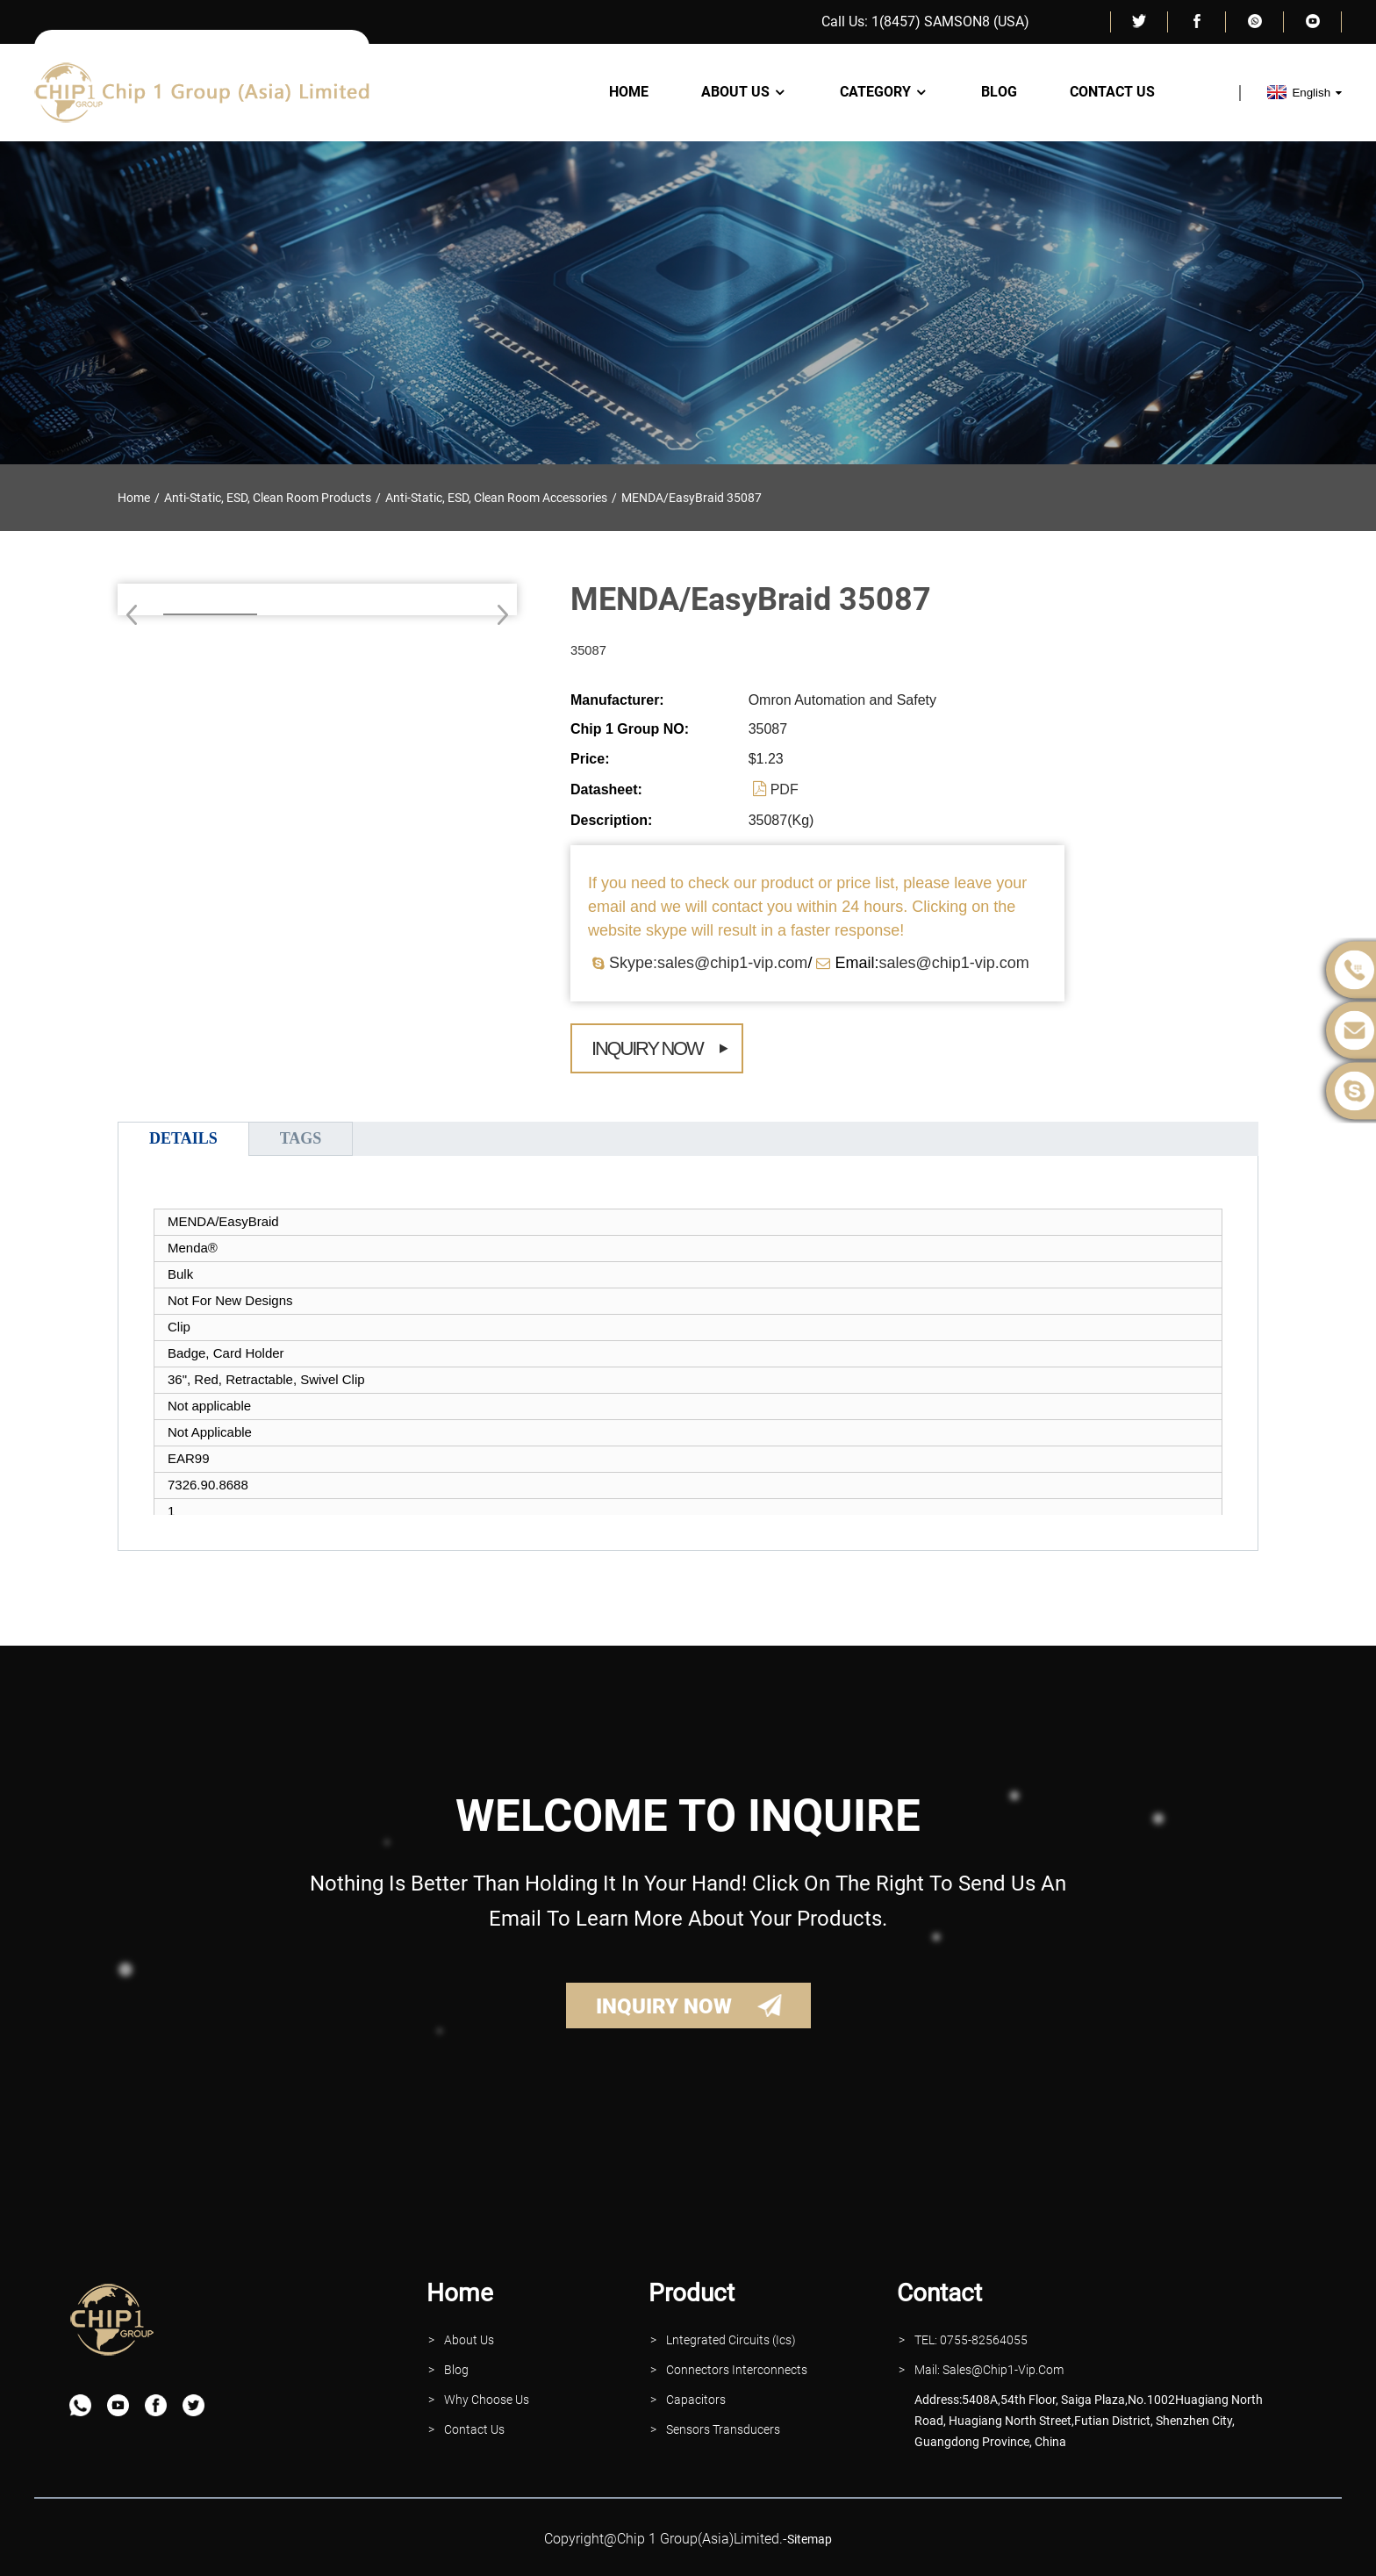 The image size is (1376, 2576). What do you see at coordinates (1112, 92) in the screenshot?
I see `Contact Us` at bounding box center [1112, 92].